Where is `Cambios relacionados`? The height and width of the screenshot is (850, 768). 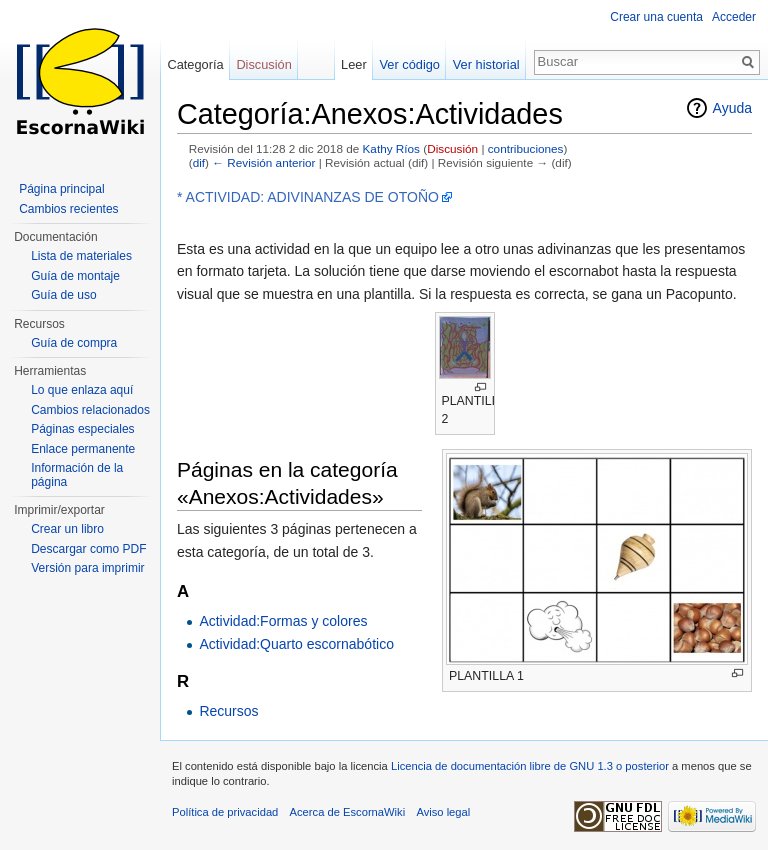
Cambios relacionados is located at coordinates (90, 410).